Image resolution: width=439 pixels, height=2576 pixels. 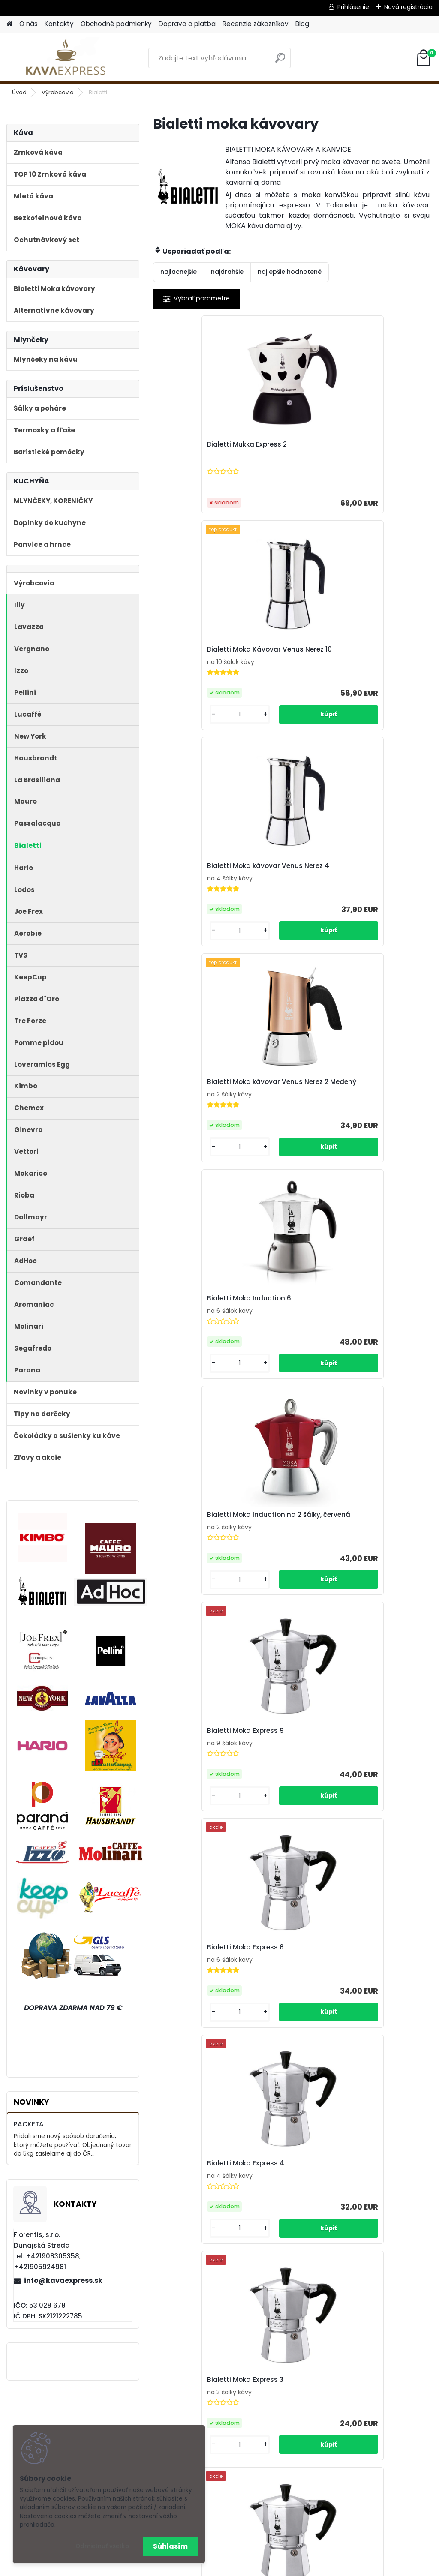 What do you see at coordinates (197, 1126) in the screenshot?
I see `Bialetti Moka Express 3` at bounding box center [197, 1126].